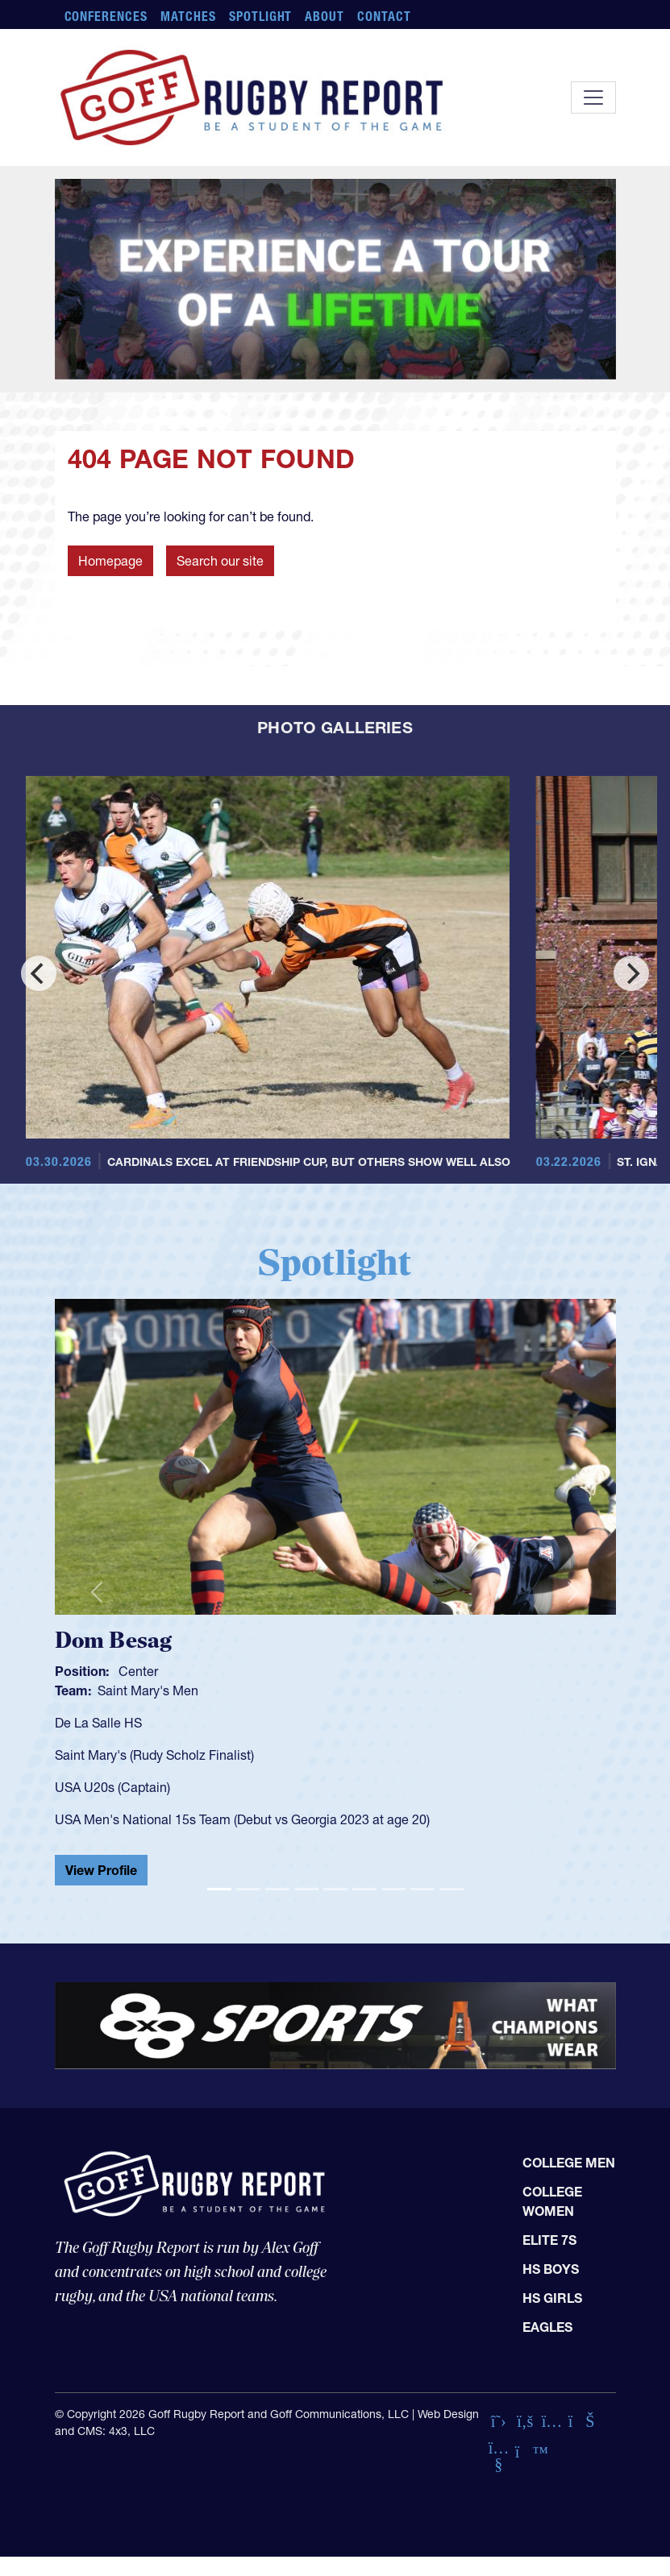 The width and height of the screenshot is (670, 2576). I want to click on [Next], so click(631, 973).